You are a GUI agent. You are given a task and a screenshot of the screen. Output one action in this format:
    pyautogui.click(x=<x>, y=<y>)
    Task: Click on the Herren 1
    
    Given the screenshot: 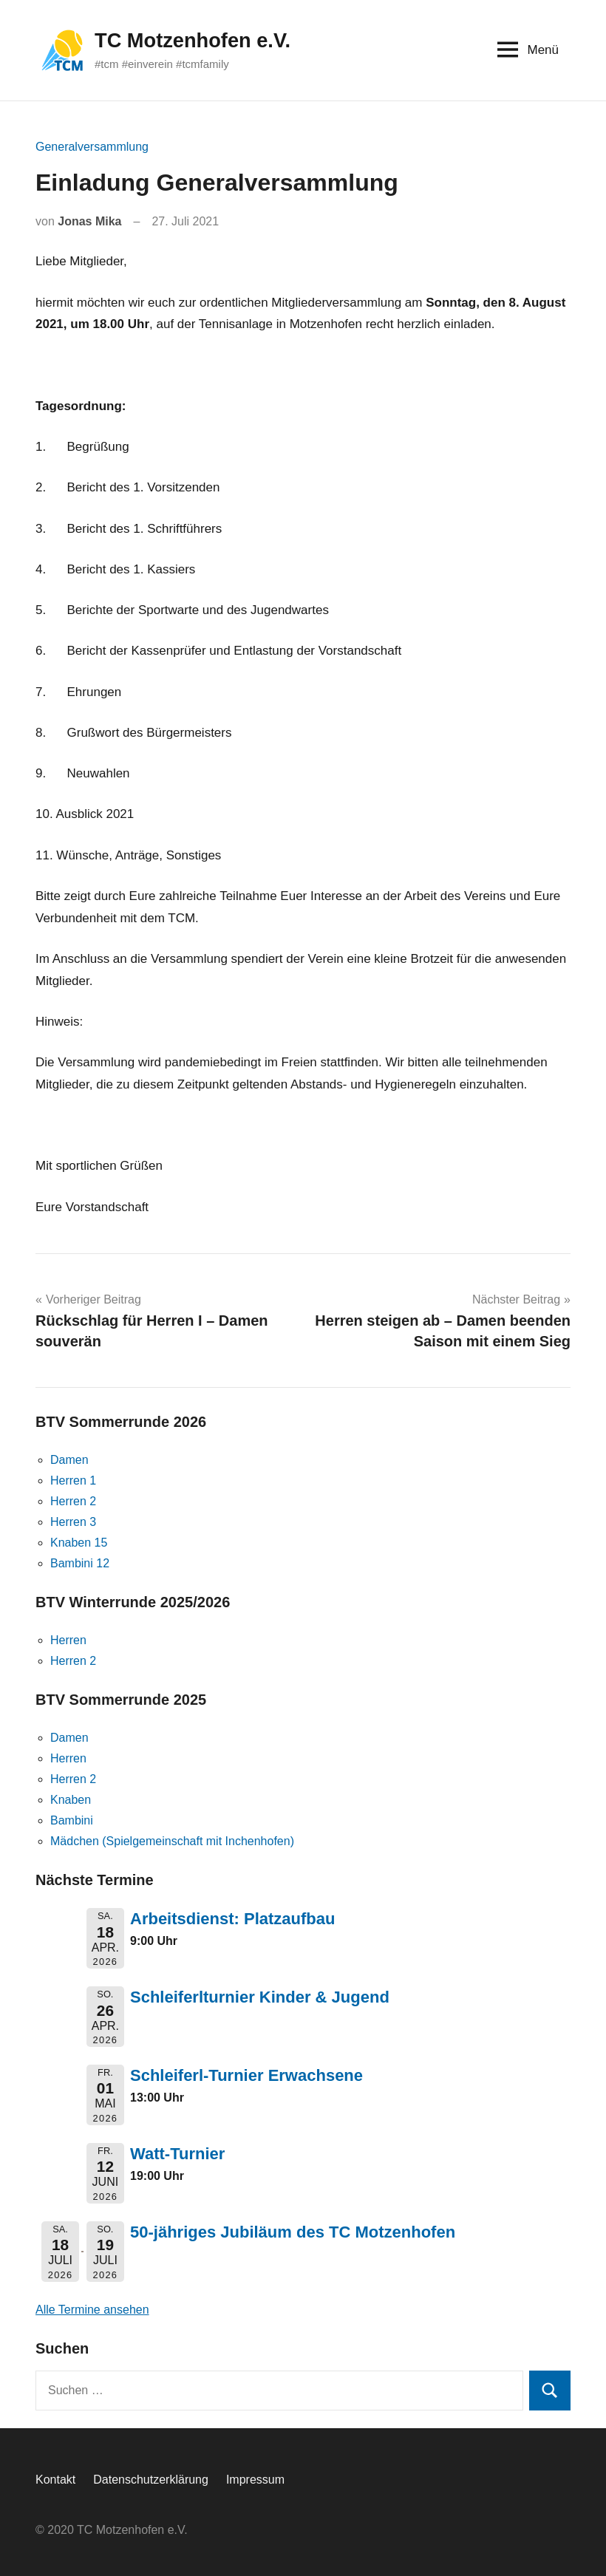 What is the action you would take?
    pyautogui.click(x=73, y=1480)
    